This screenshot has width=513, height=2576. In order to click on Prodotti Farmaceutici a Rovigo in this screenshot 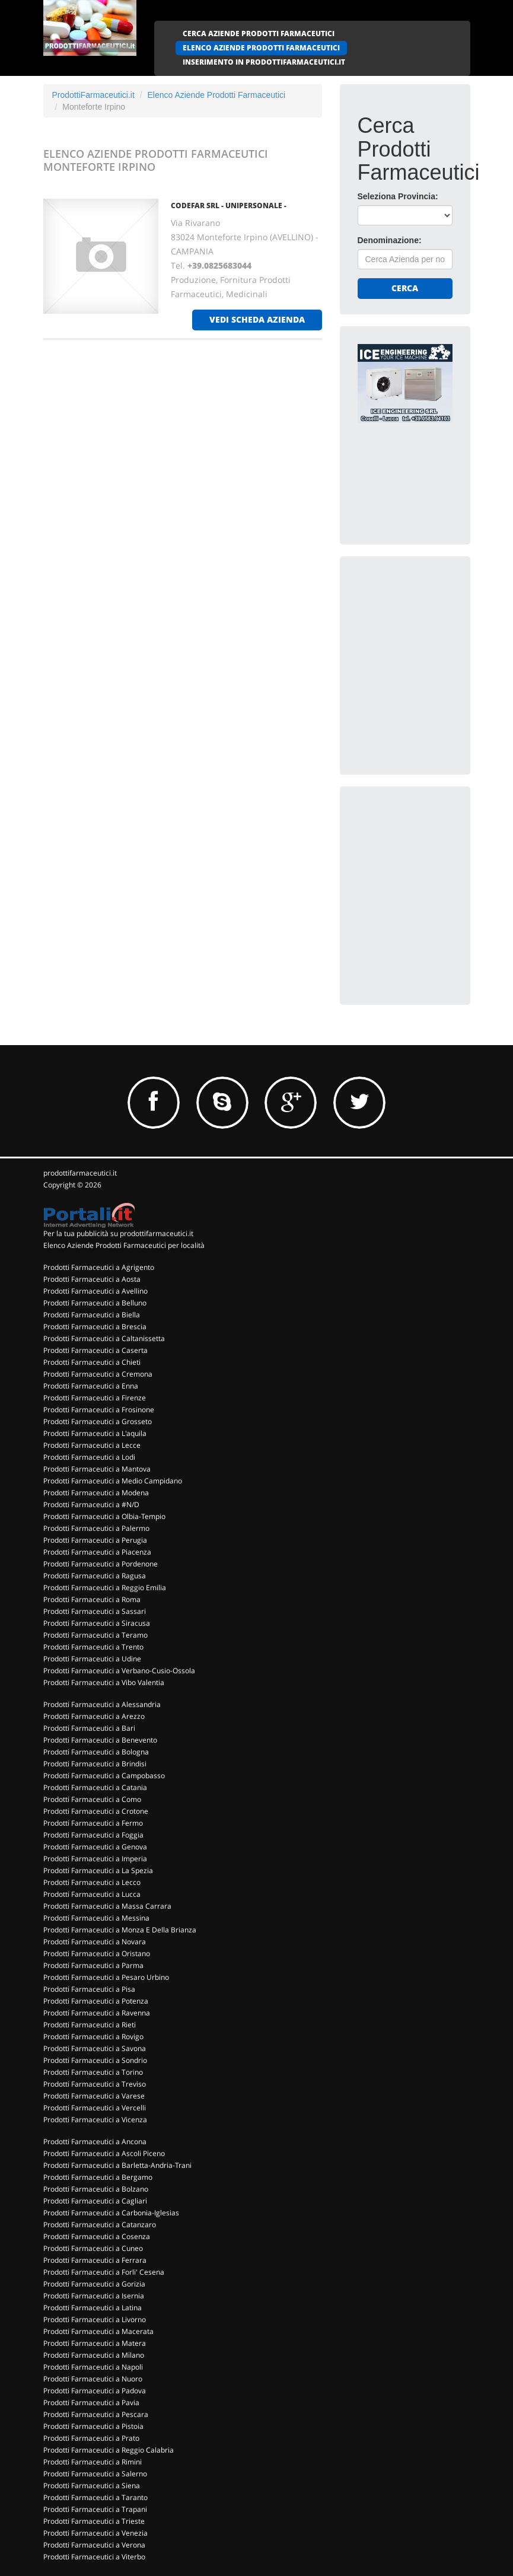, I will do `click(93, 2036)`.